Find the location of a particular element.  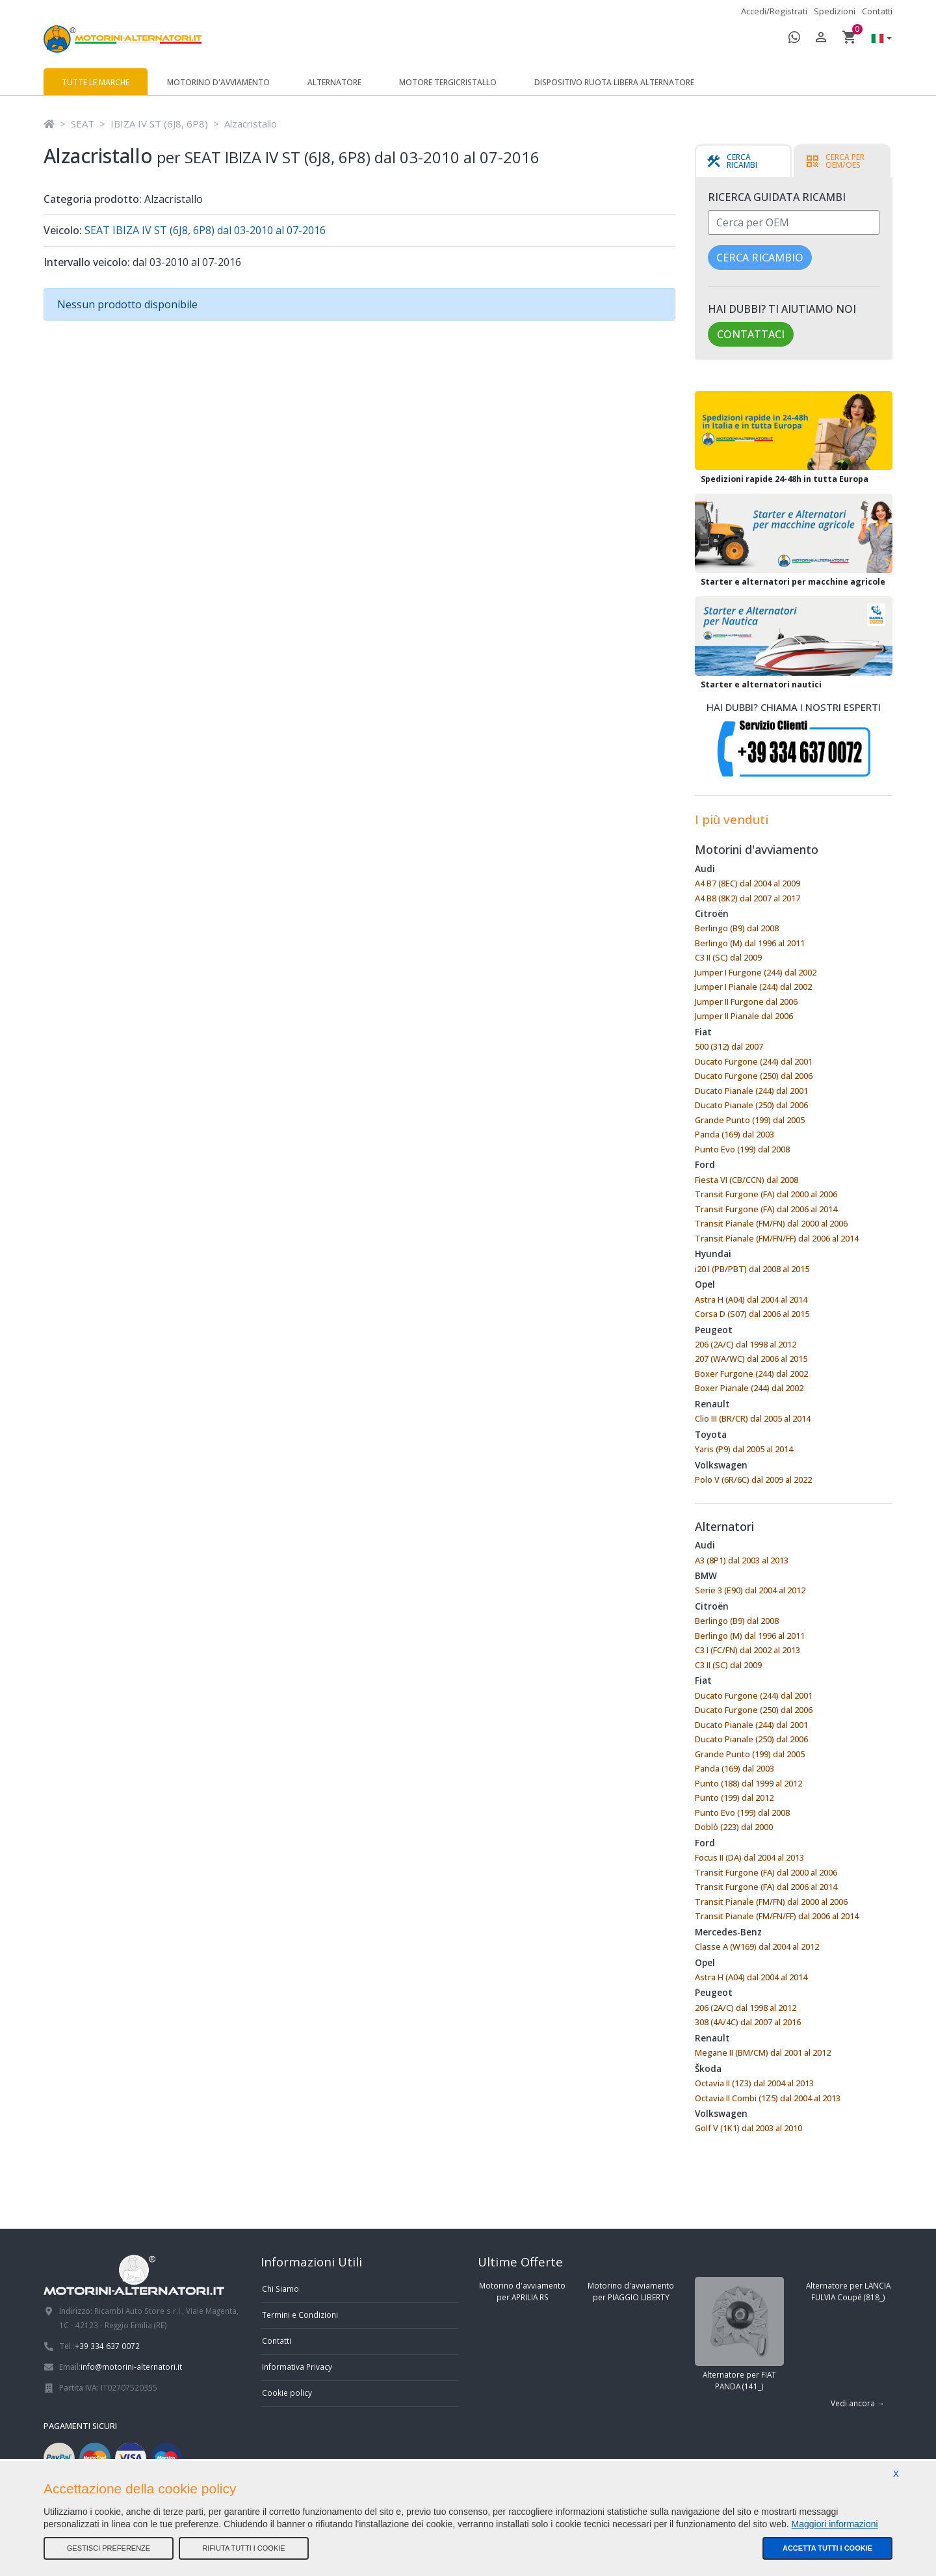

Cookie policy is located at coordinates (287, 2392).